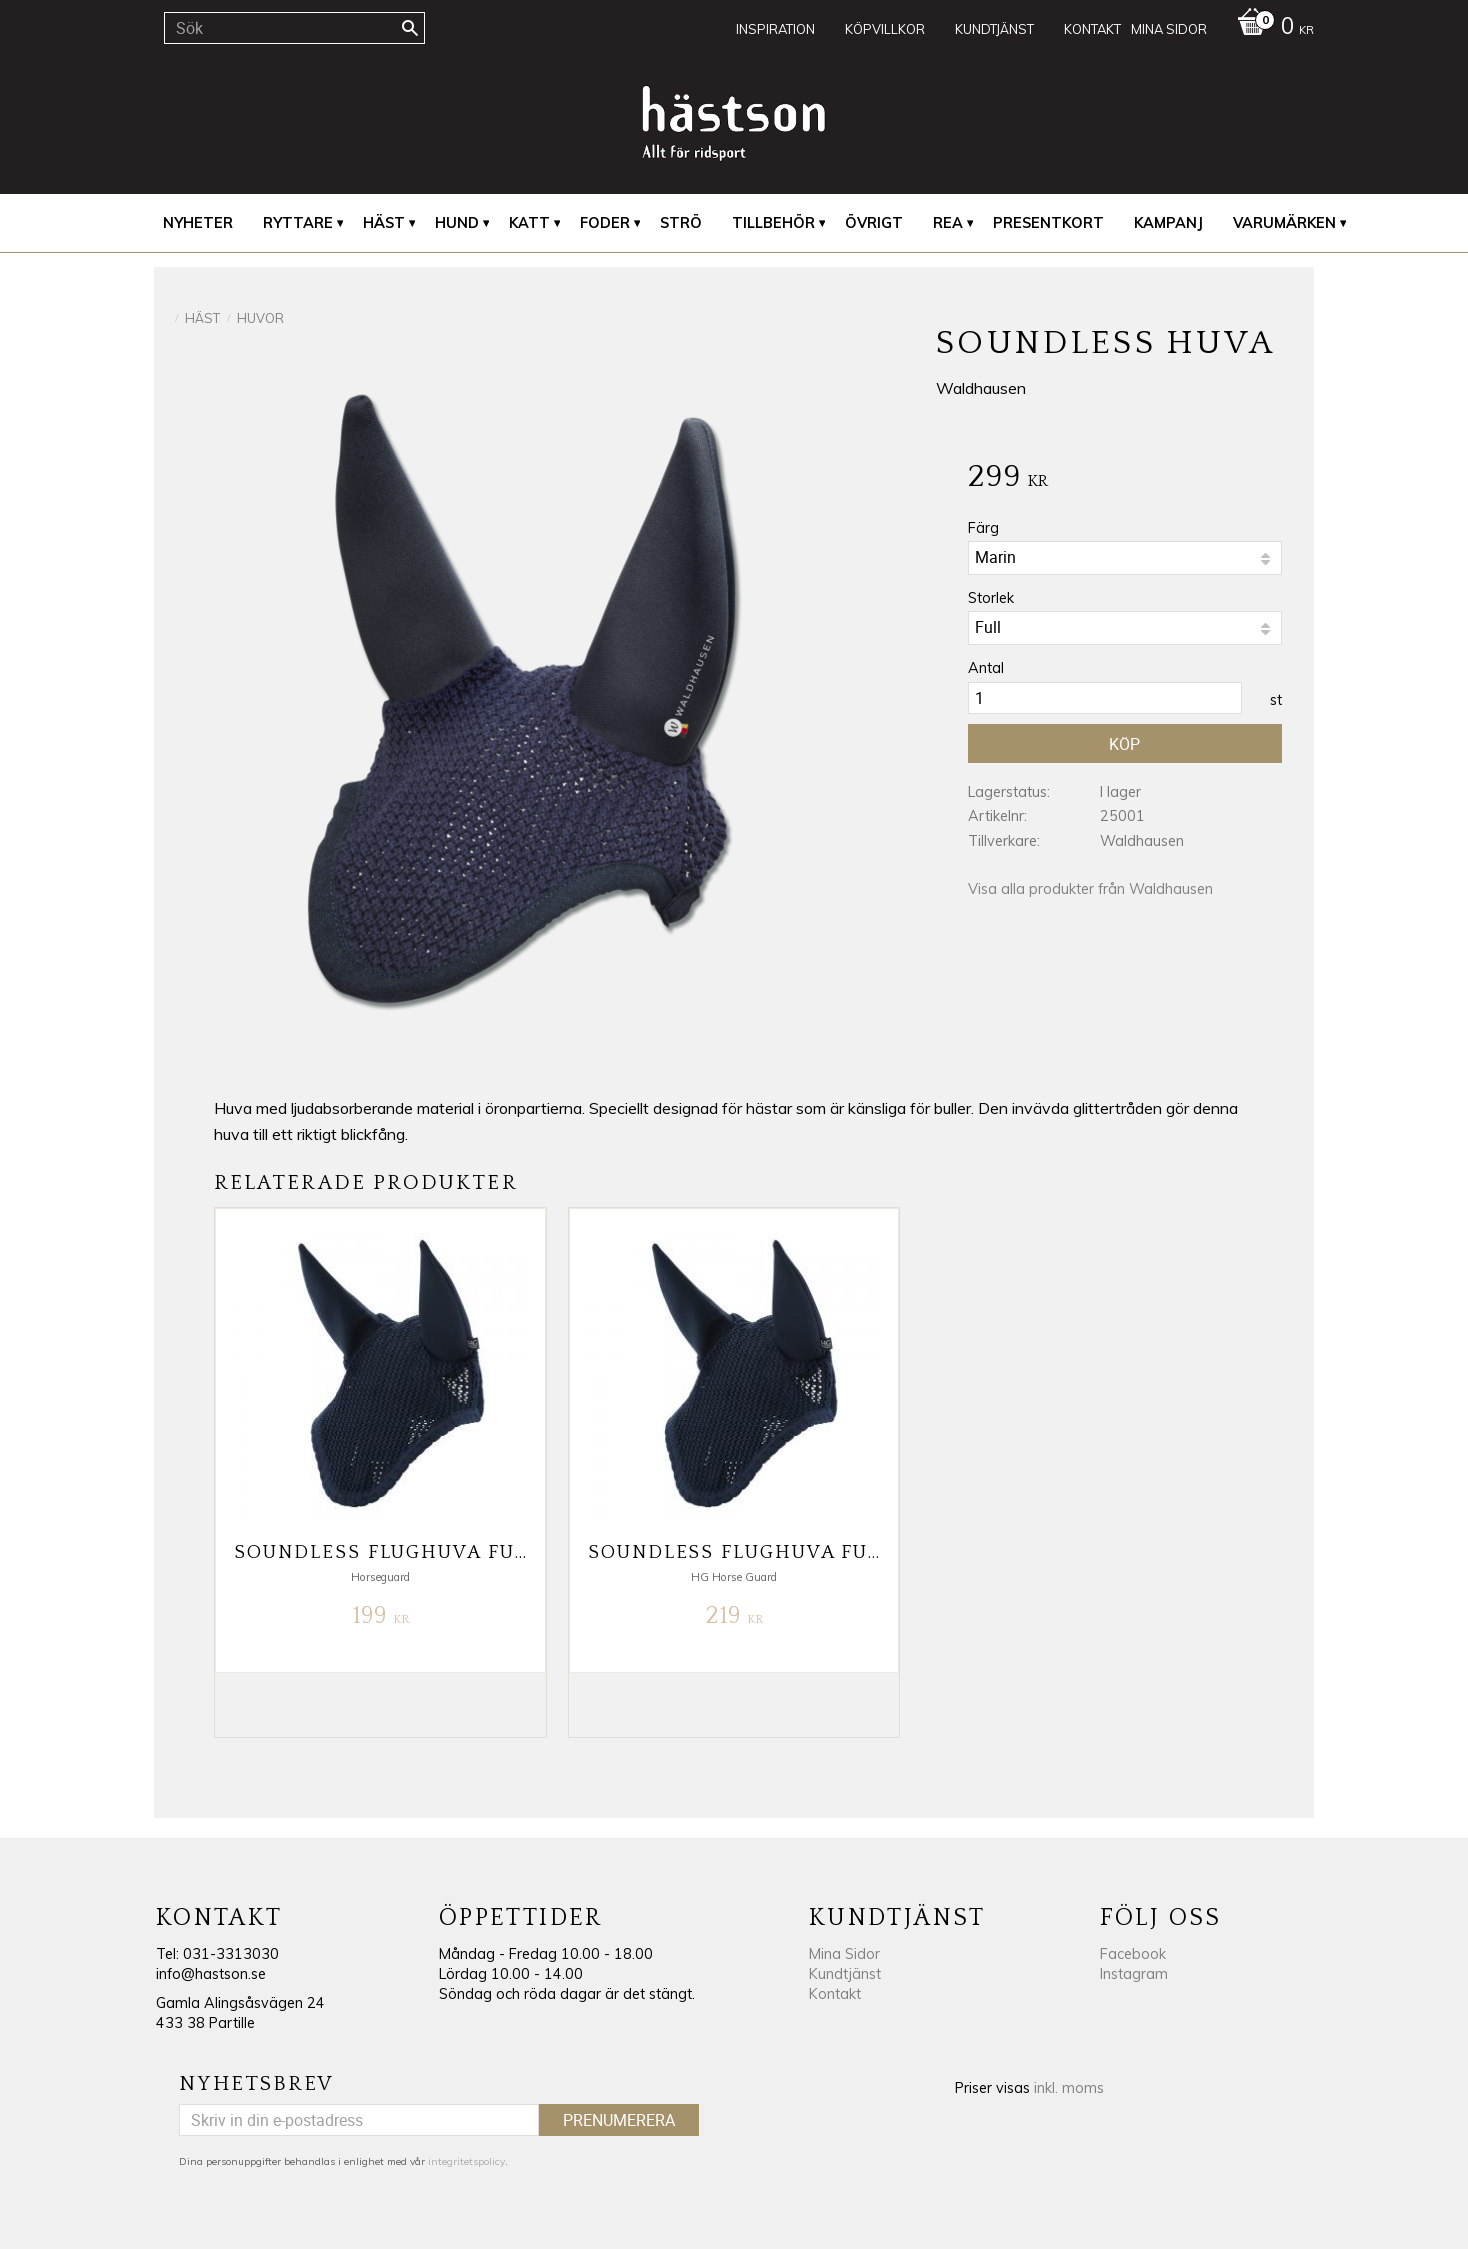  What do you see at coordinates (1090, 889) in the screenshot?
I see `Visa alla produkter från Waldhausen` at bounding box center [1090, 889].